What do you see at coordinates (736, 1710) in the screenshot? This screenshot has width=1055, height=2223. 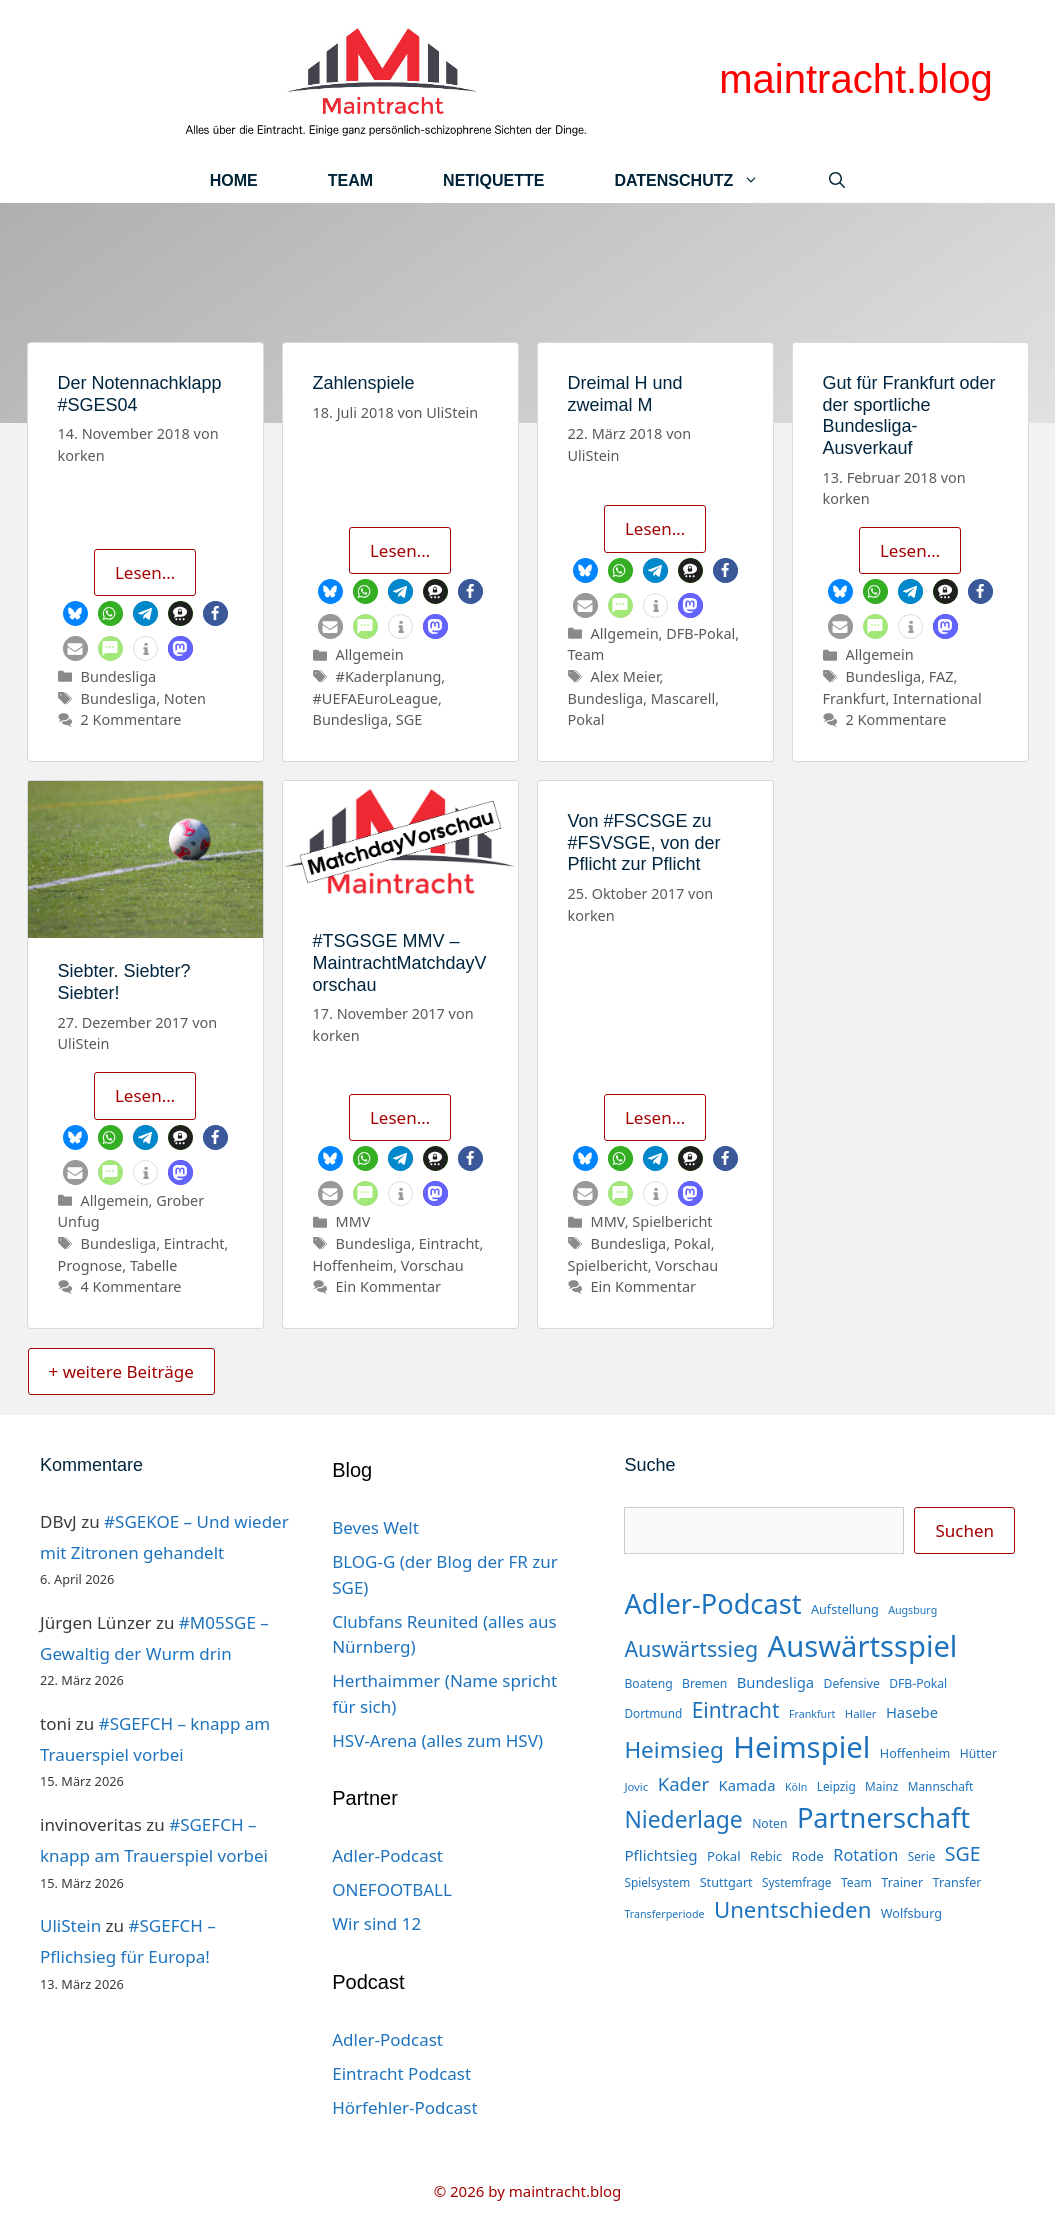 I see `Eintracht [Eintracht (53 Einträge)]` at bounding box center [736, 1710].